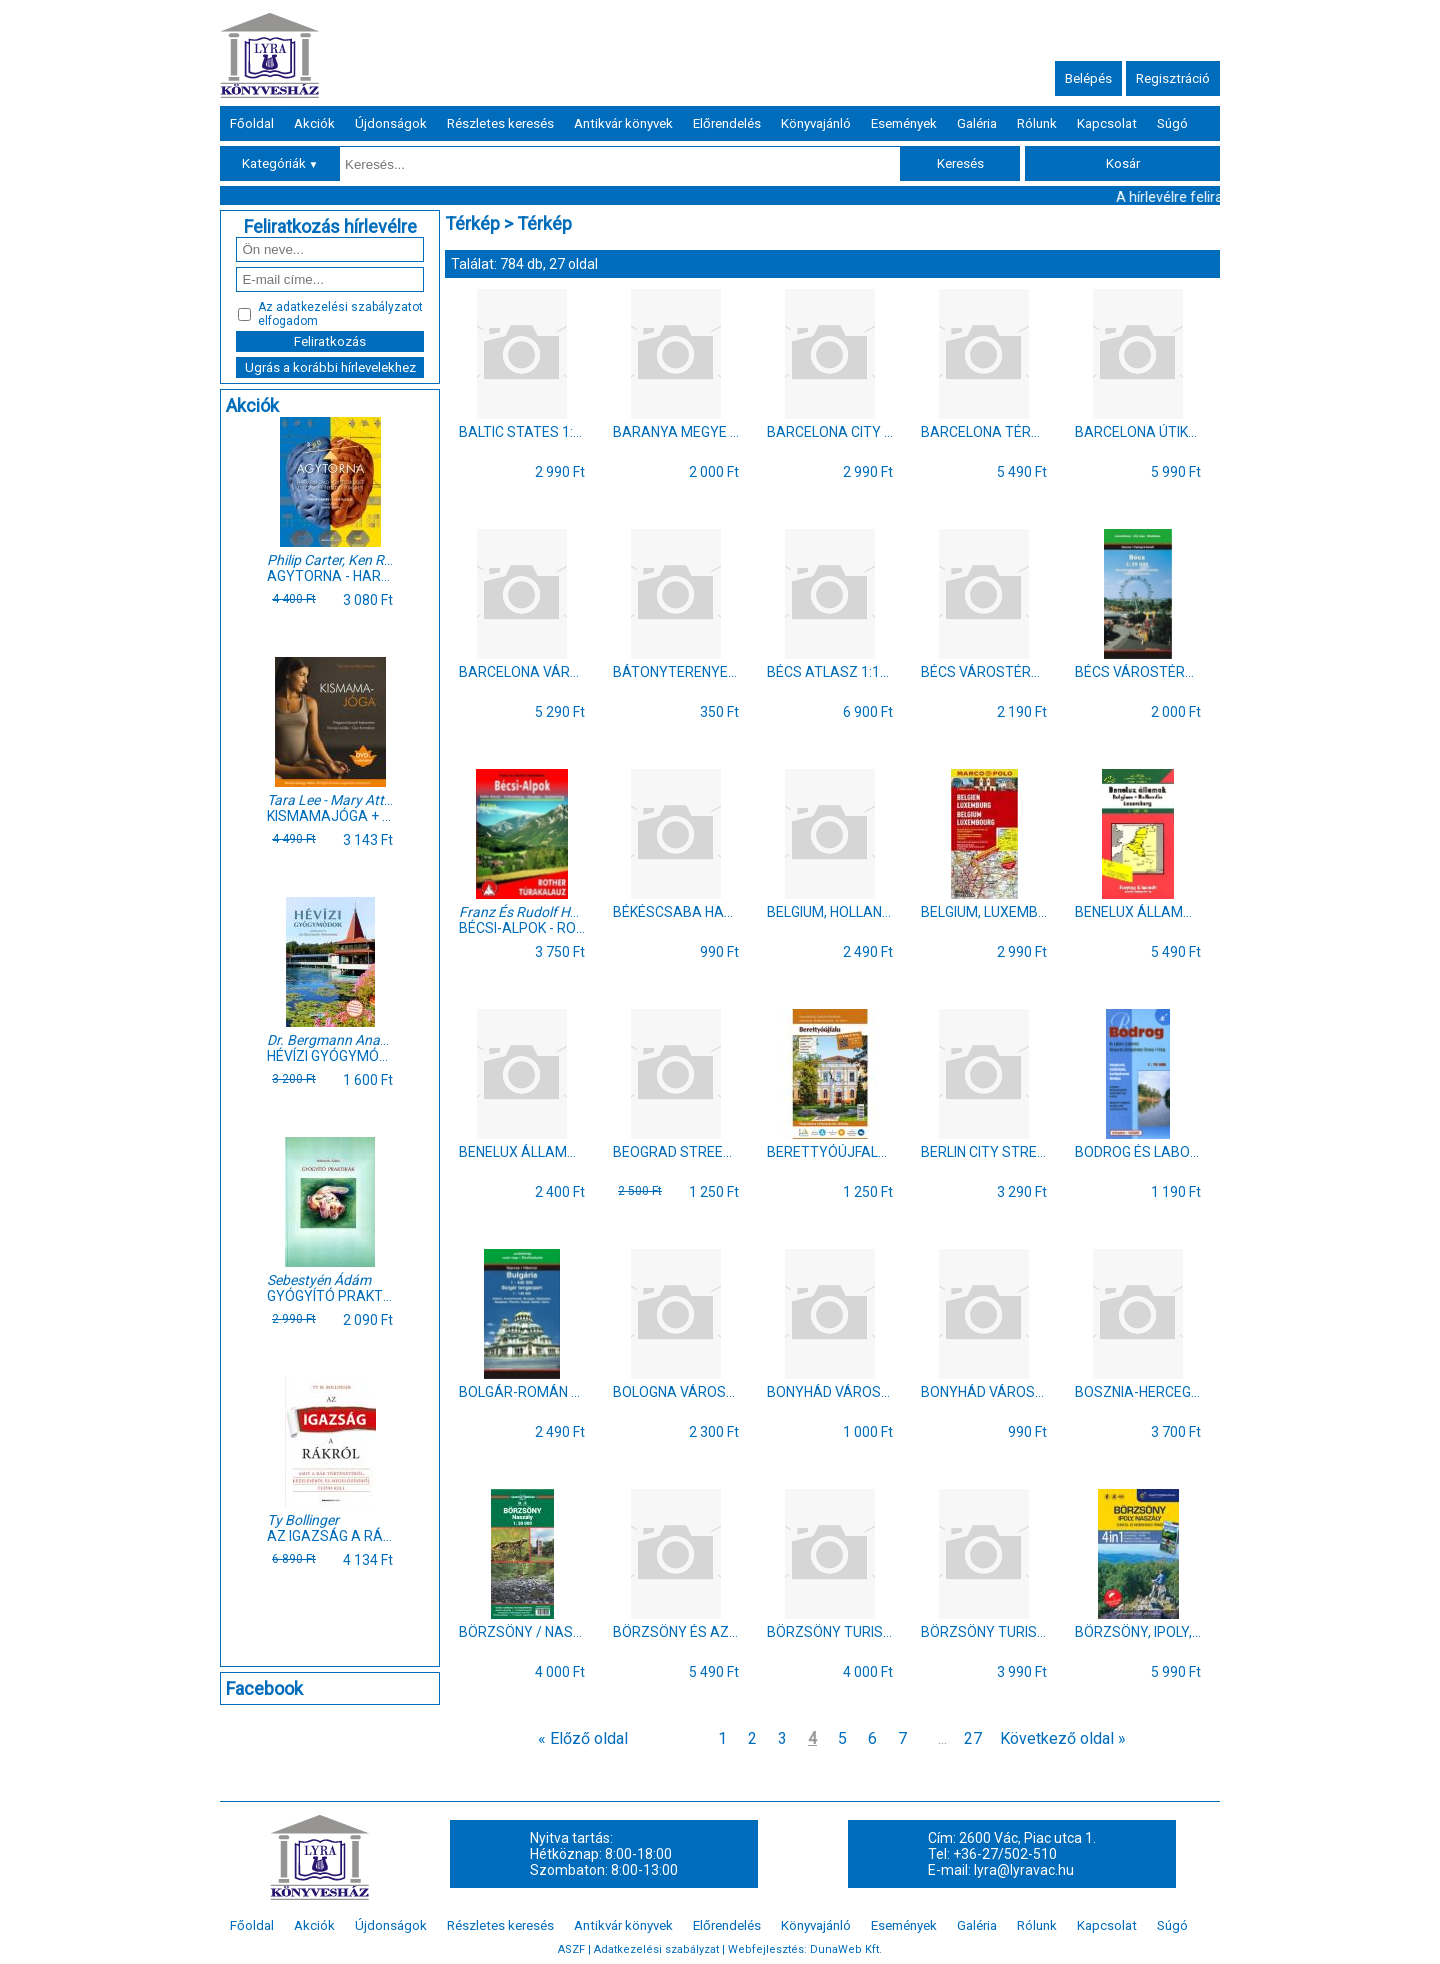 This screenshot has height=1964, width=1440. I want to click on DunaWeb Kft., so click(846, 1949).